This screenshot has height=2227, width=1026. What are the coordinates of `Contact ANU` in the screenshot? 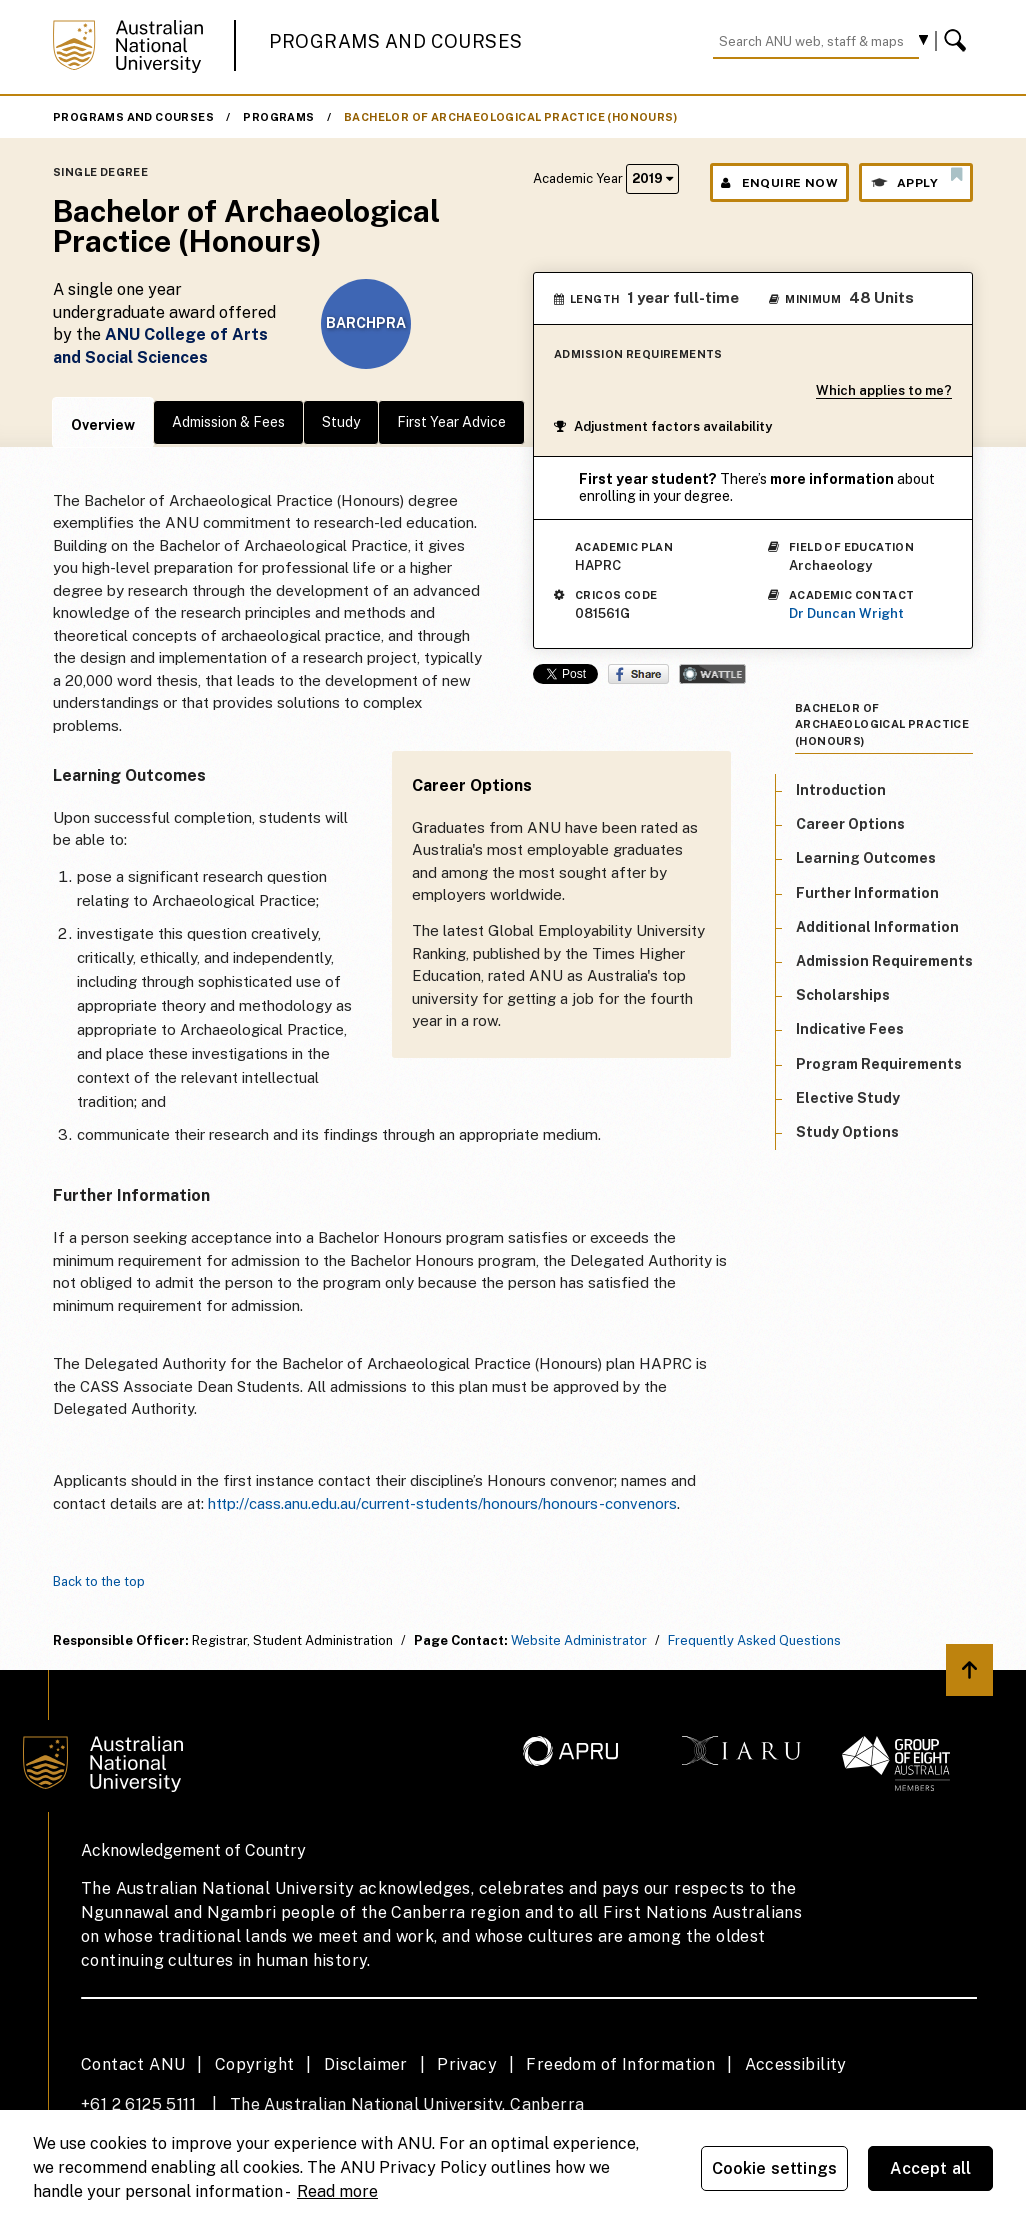 It's located at (133, 2064).